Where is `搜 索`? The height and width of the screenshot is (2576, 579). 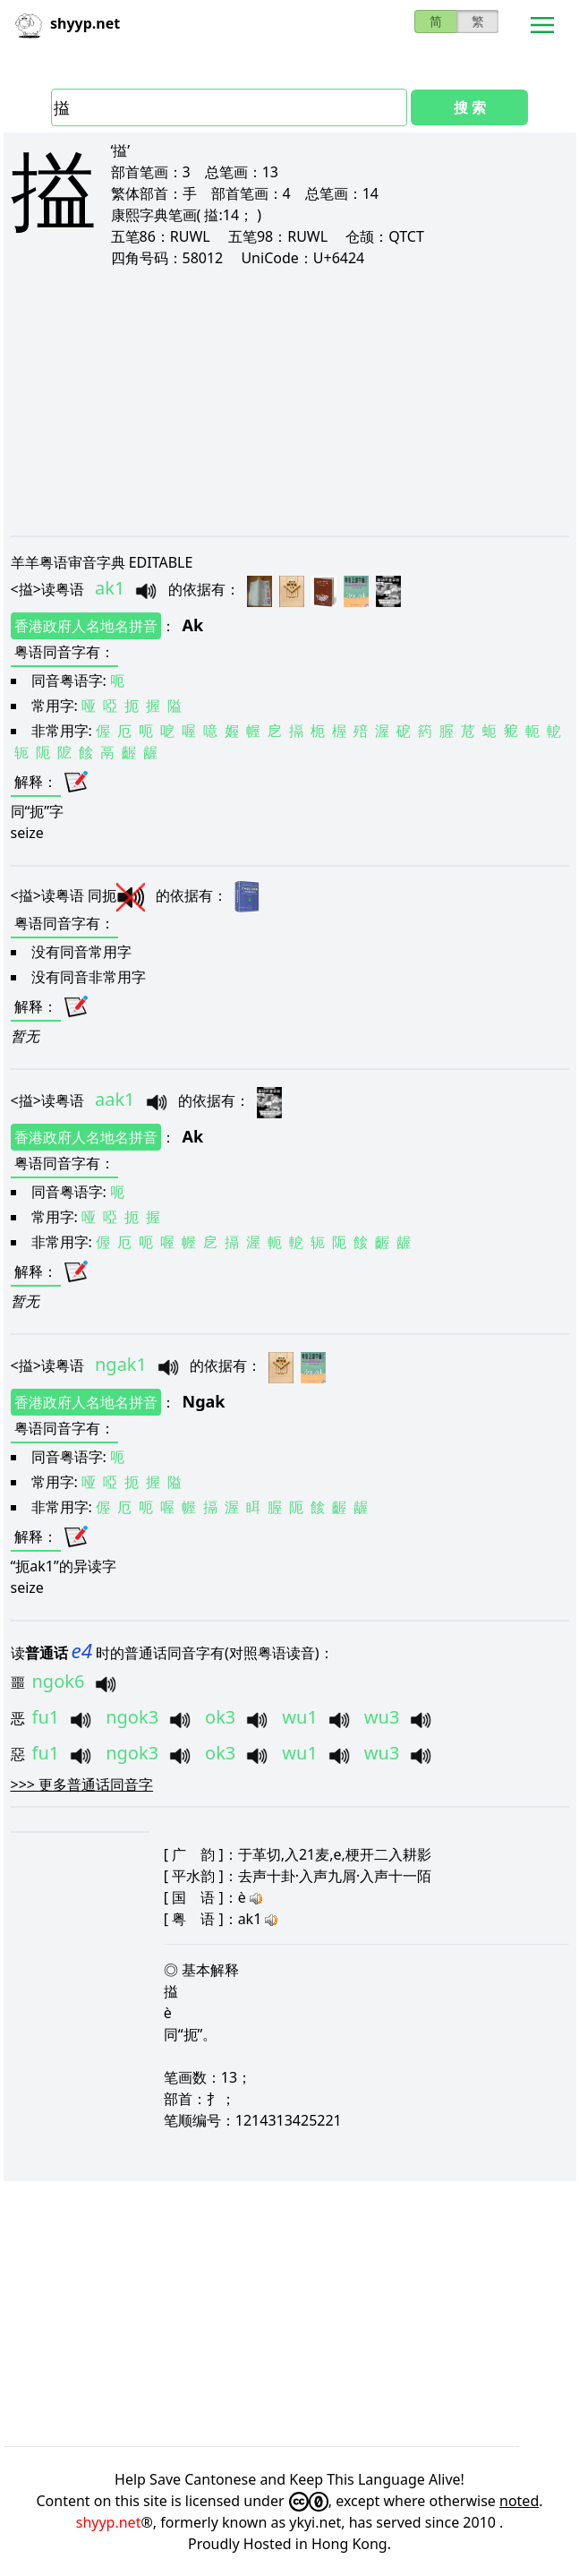
搜 索 is located at coordinates (470, 107).